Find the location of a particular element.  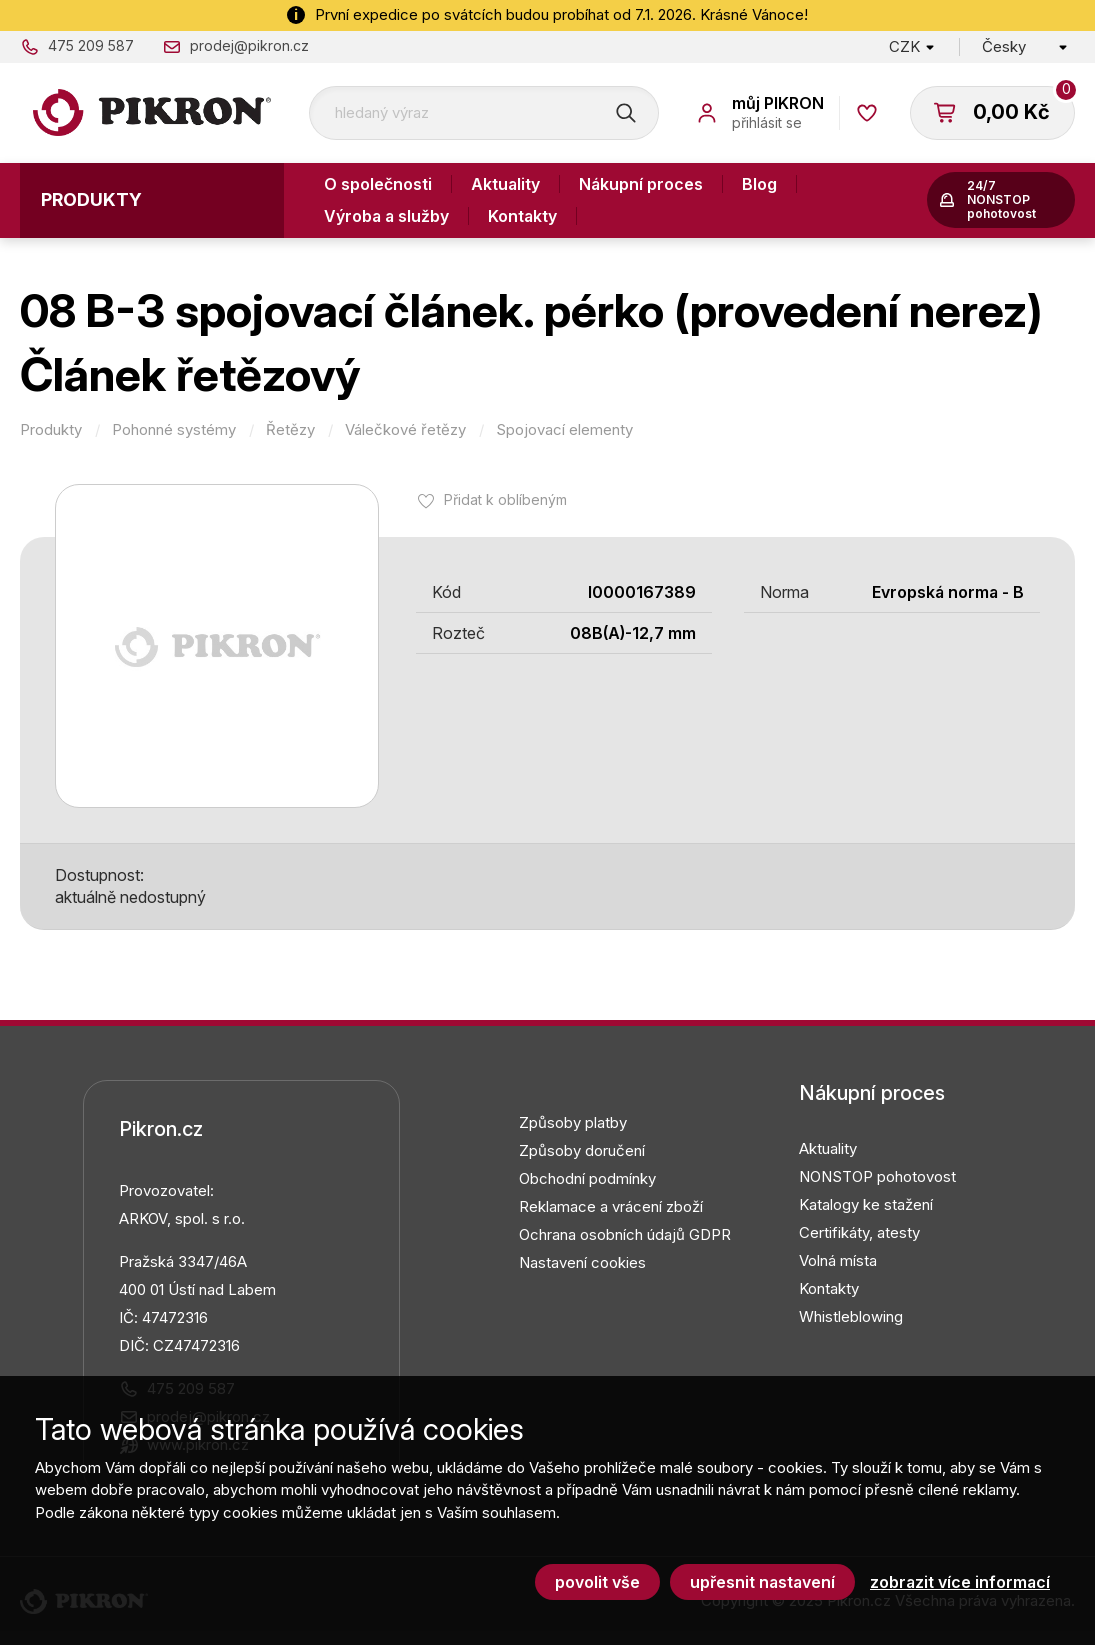

Způsoby doručení is located at coordinates (582, 1150).